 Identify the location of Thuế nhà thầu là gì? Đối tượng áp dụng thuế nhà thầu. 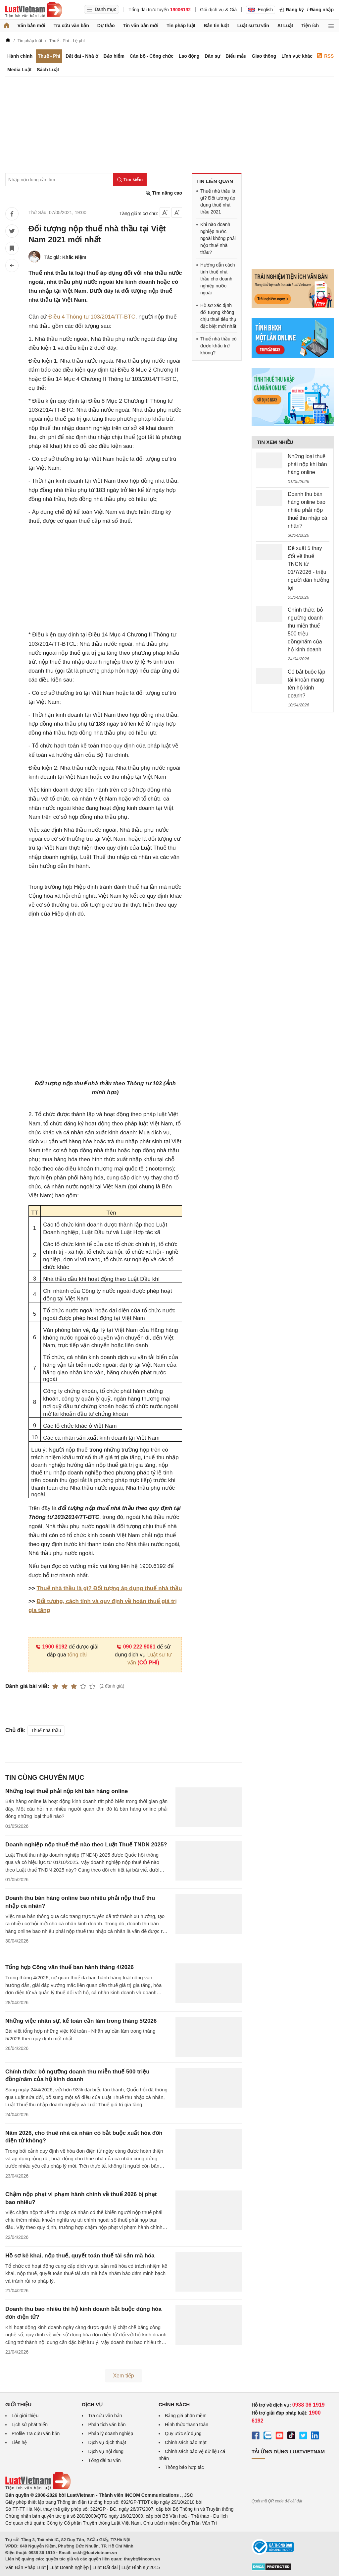
(109, 1588).